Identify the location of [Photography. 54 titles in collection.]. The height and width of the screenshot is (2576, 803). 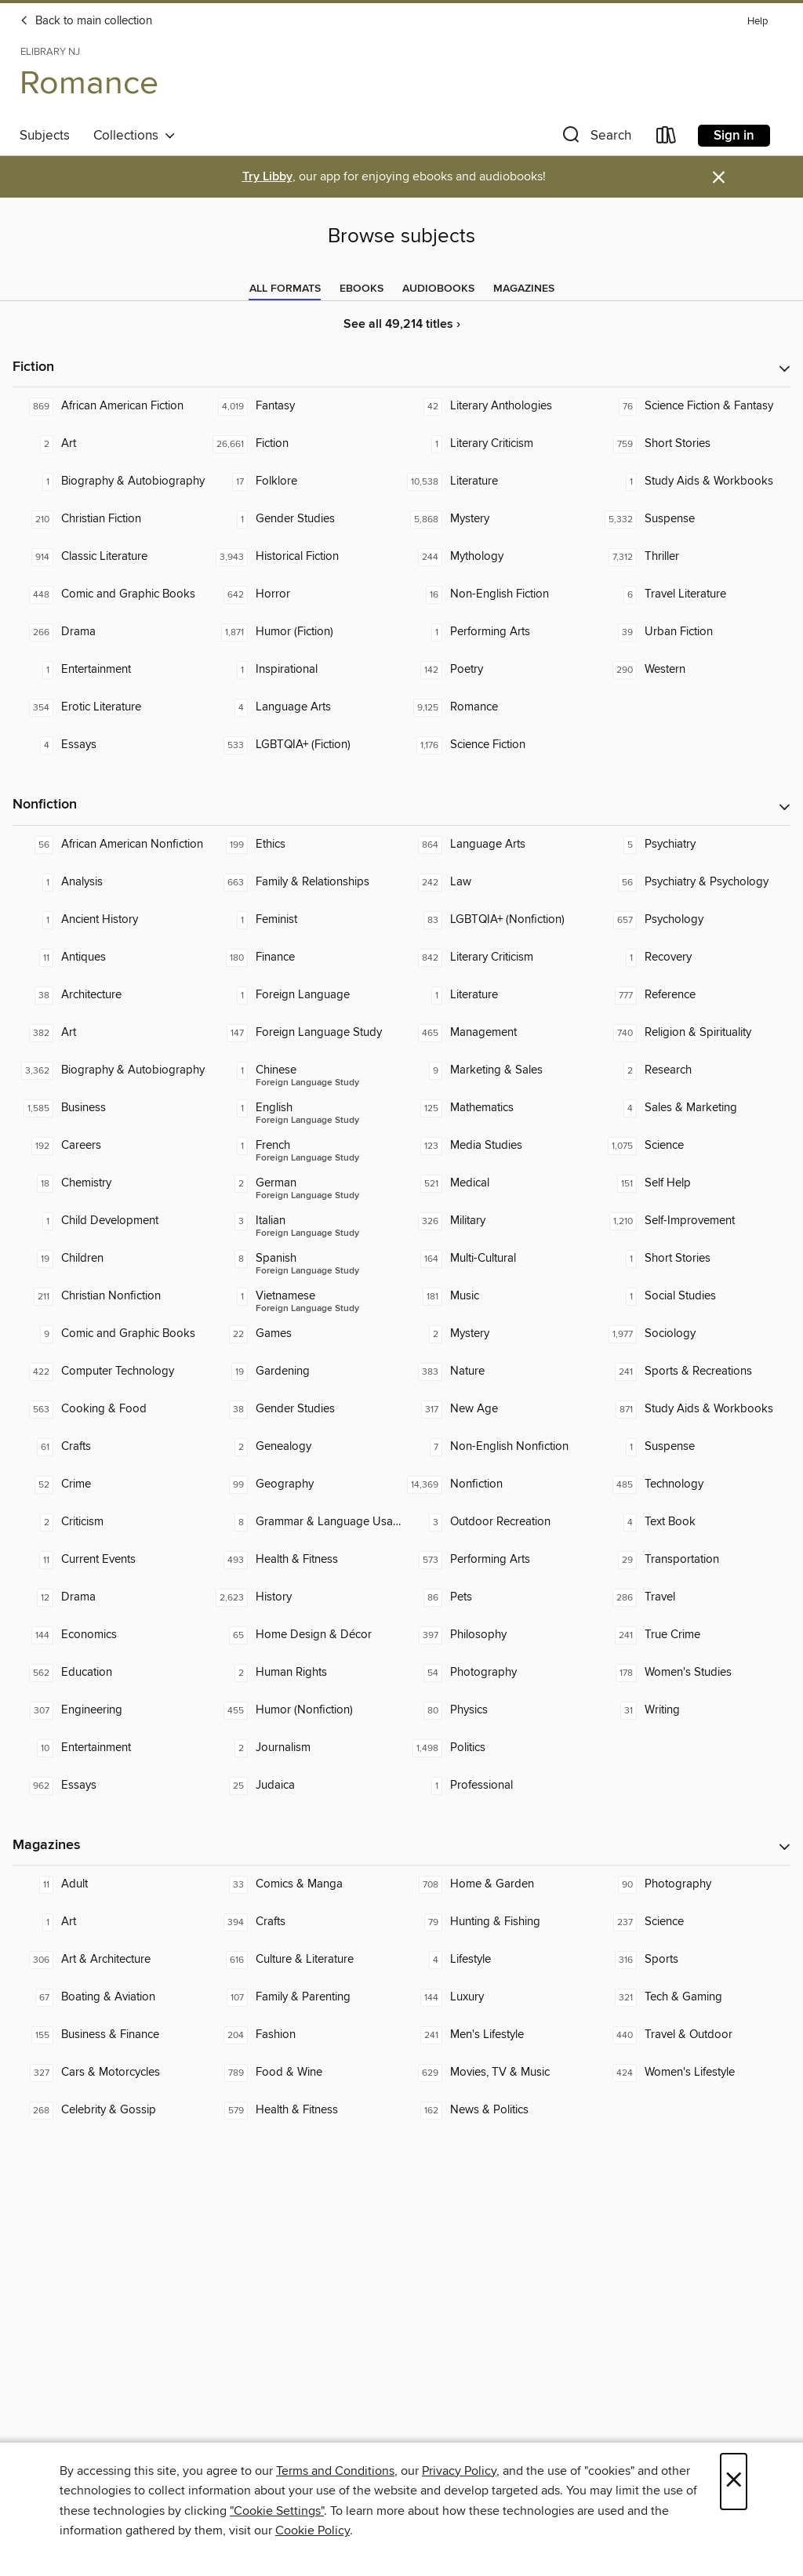
(499, 1672).